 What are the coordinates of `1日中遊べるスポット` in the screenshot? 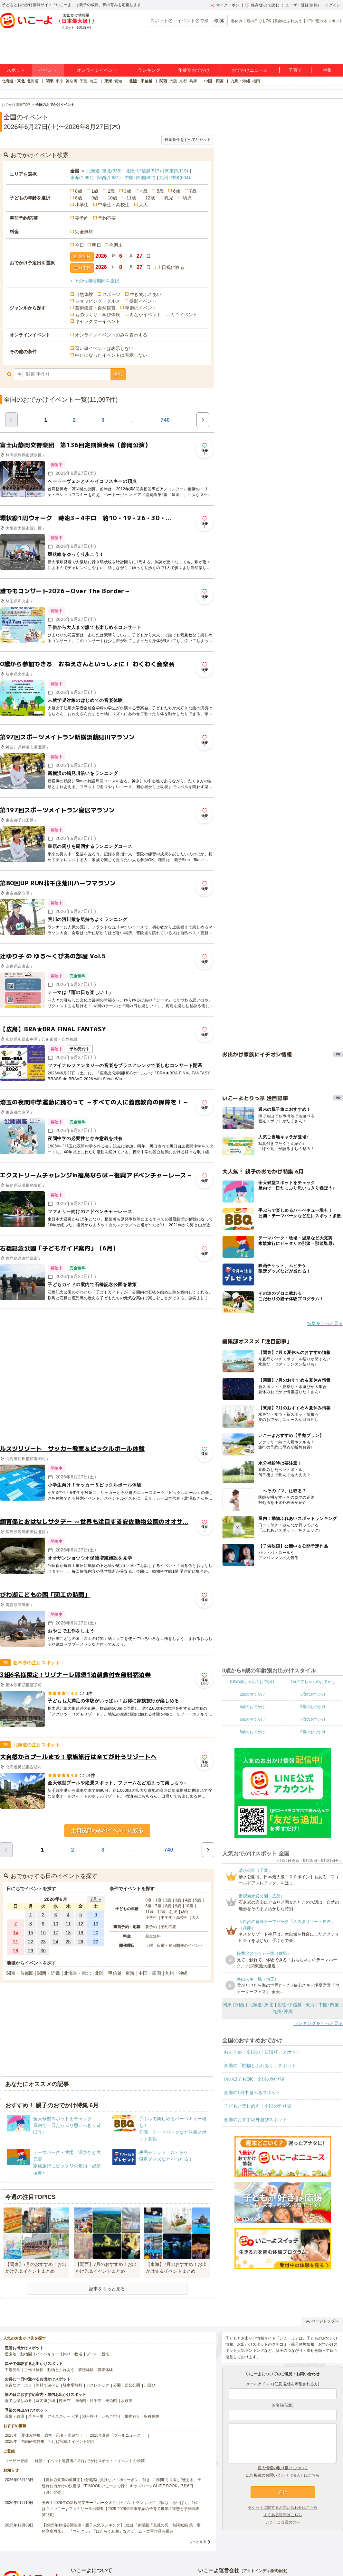 It's located at (324, 21).